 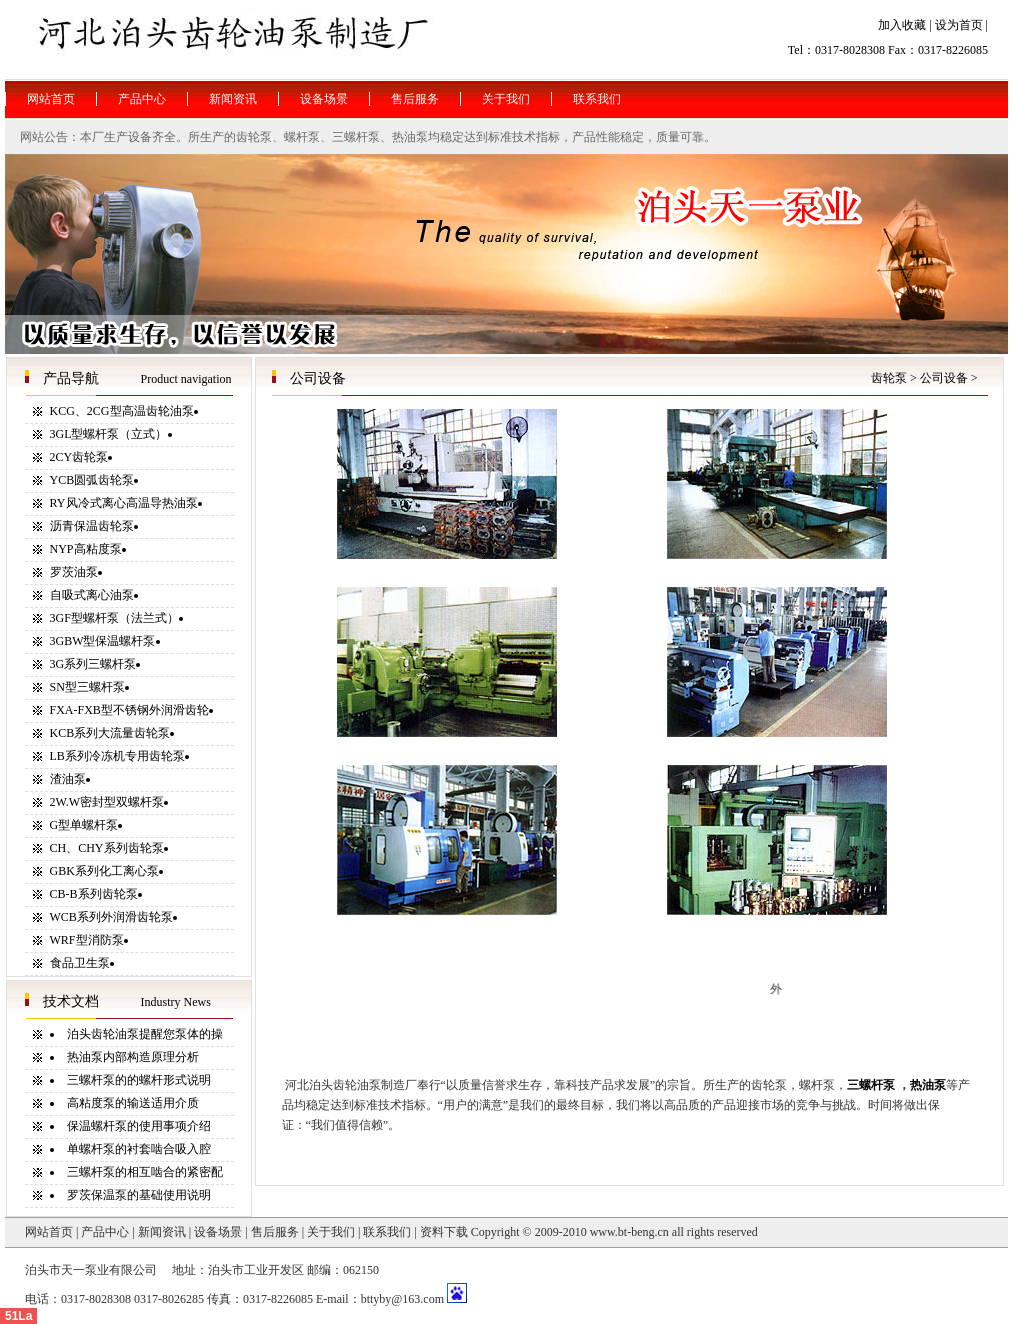 I want to click on 关于我们, so click(x=331, y=1232).